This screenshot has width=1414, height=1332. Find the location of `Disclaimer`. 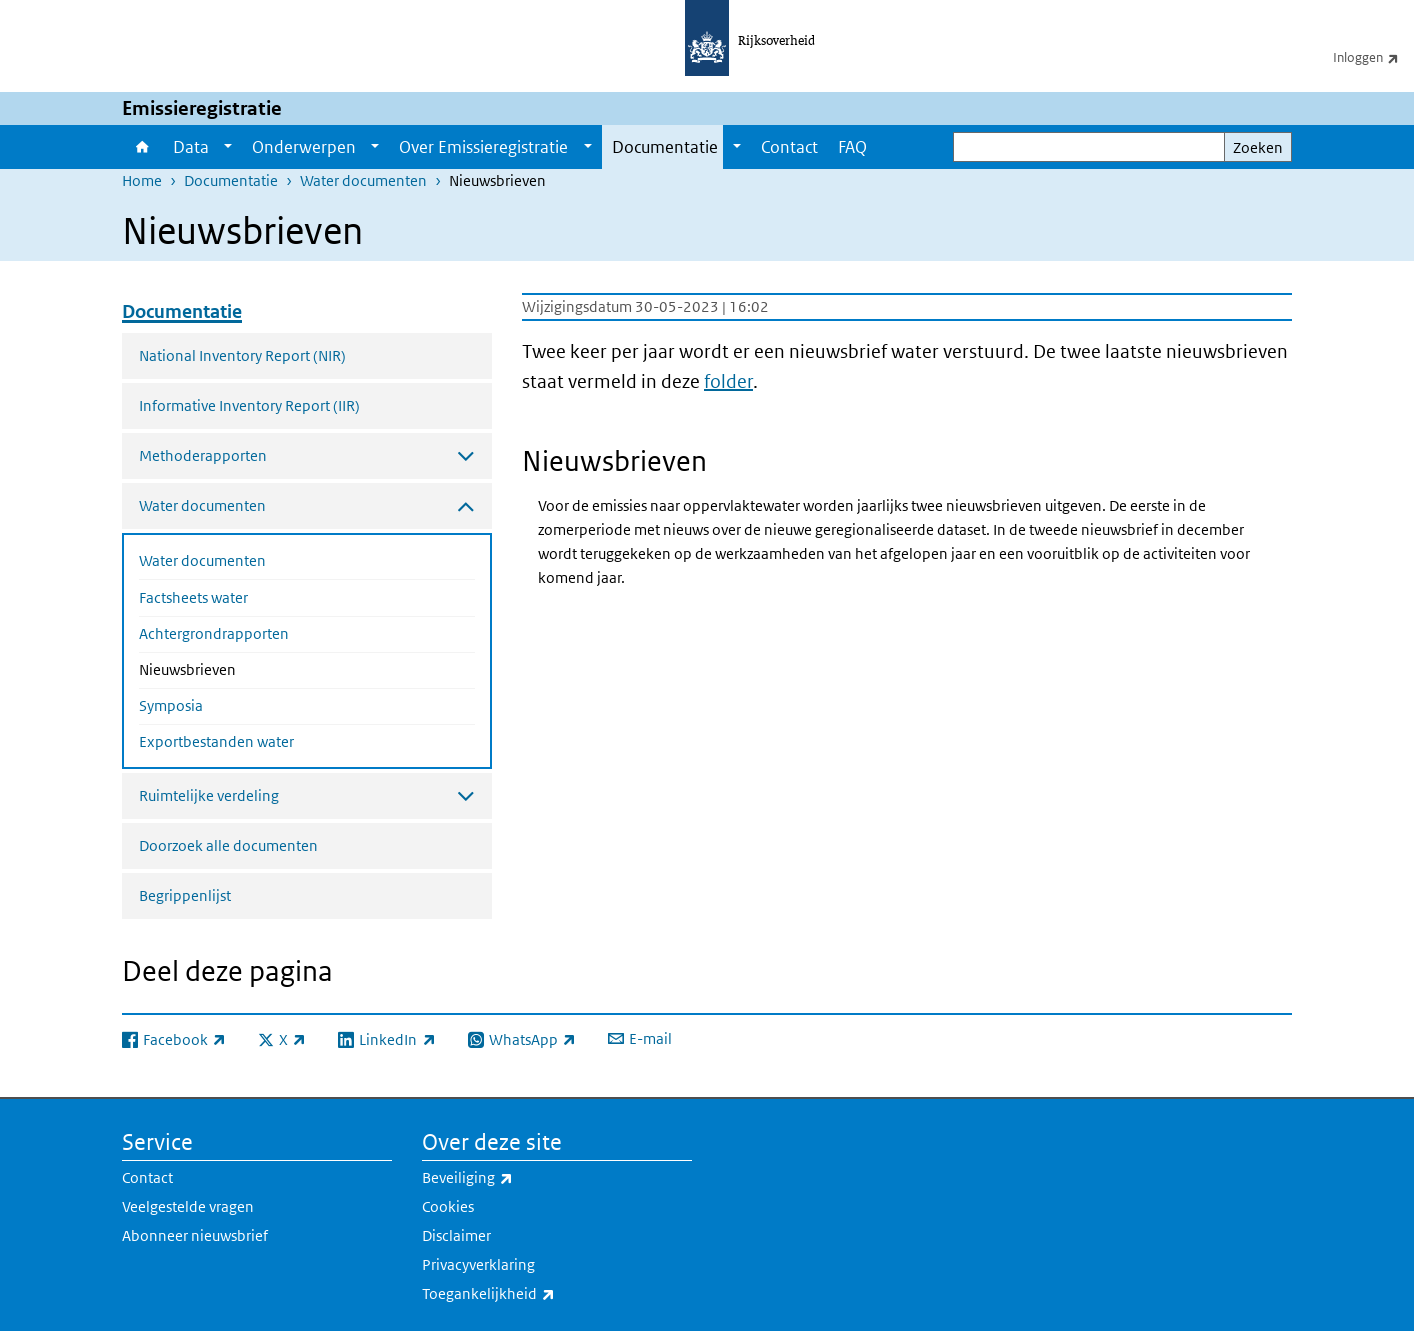

Disclaimer is located at coordinates (456, 1235).